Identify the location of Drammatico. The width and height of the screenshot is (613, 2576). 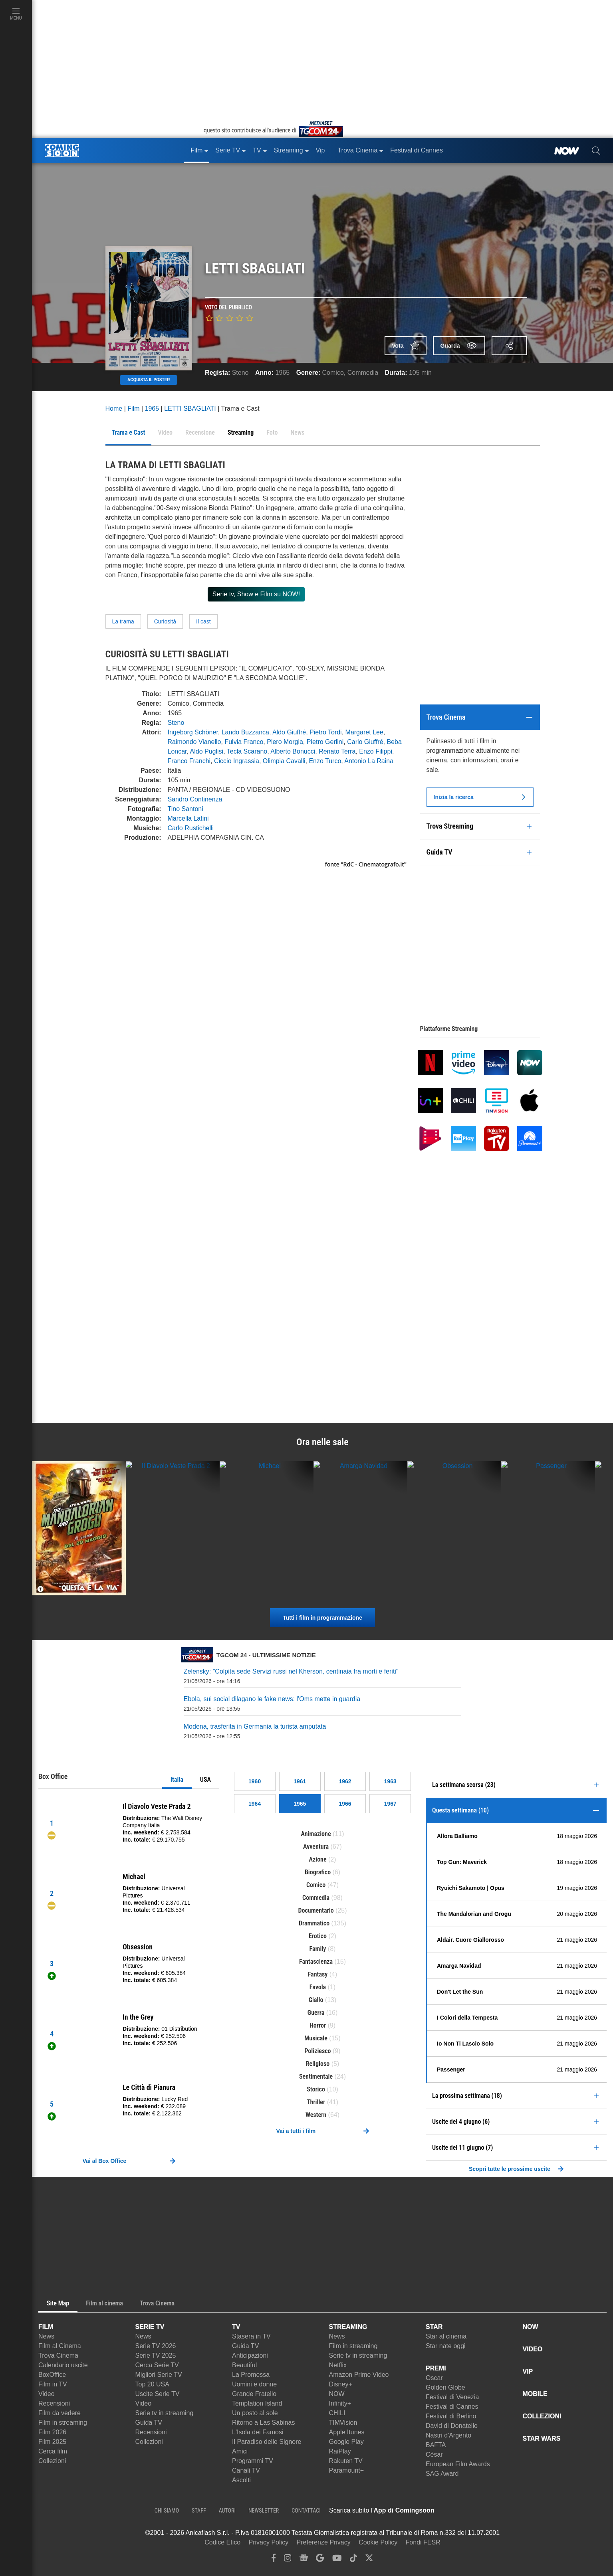
(314, 1923).